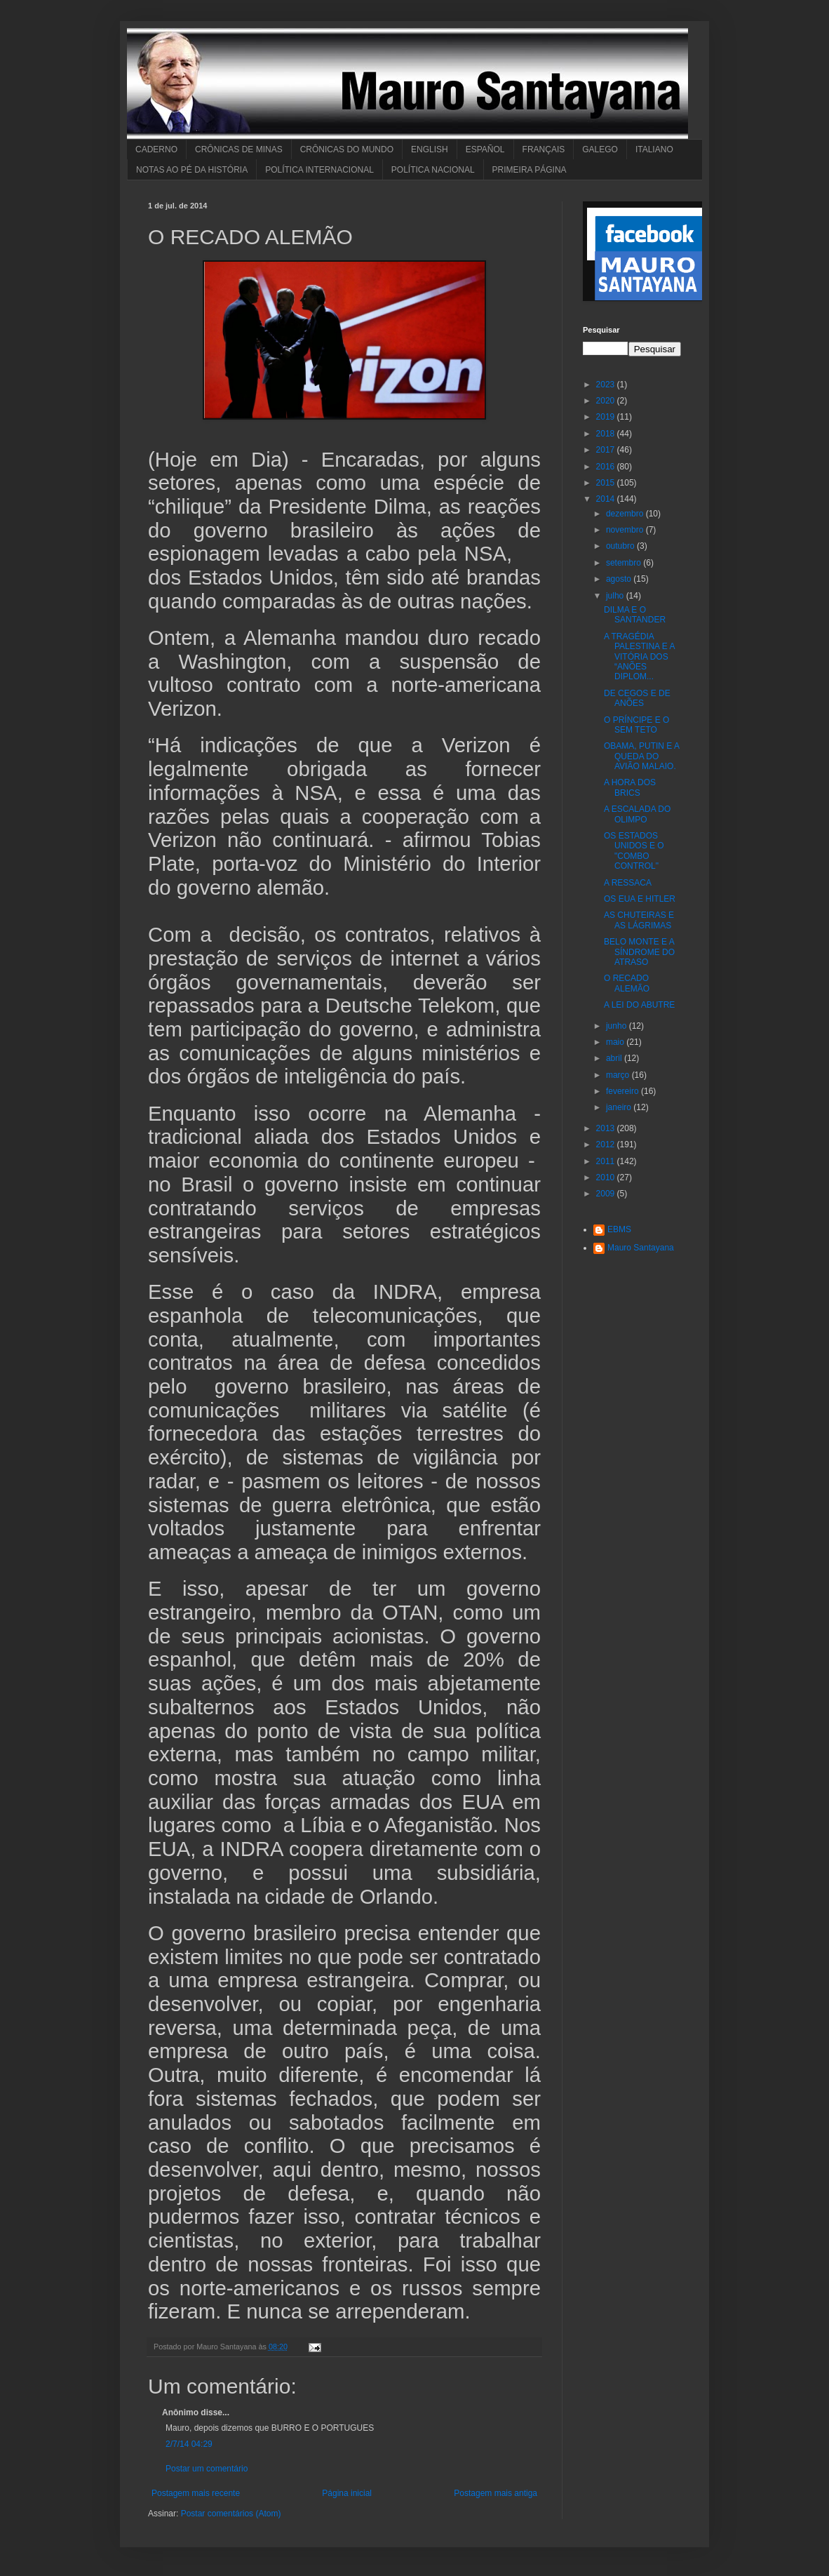 This screenshot has height=2576, width=829. What do you see at coordinates (485, 149) in the screenshot?
I see `ESPAÑOL` at bounding box center [485, 149].